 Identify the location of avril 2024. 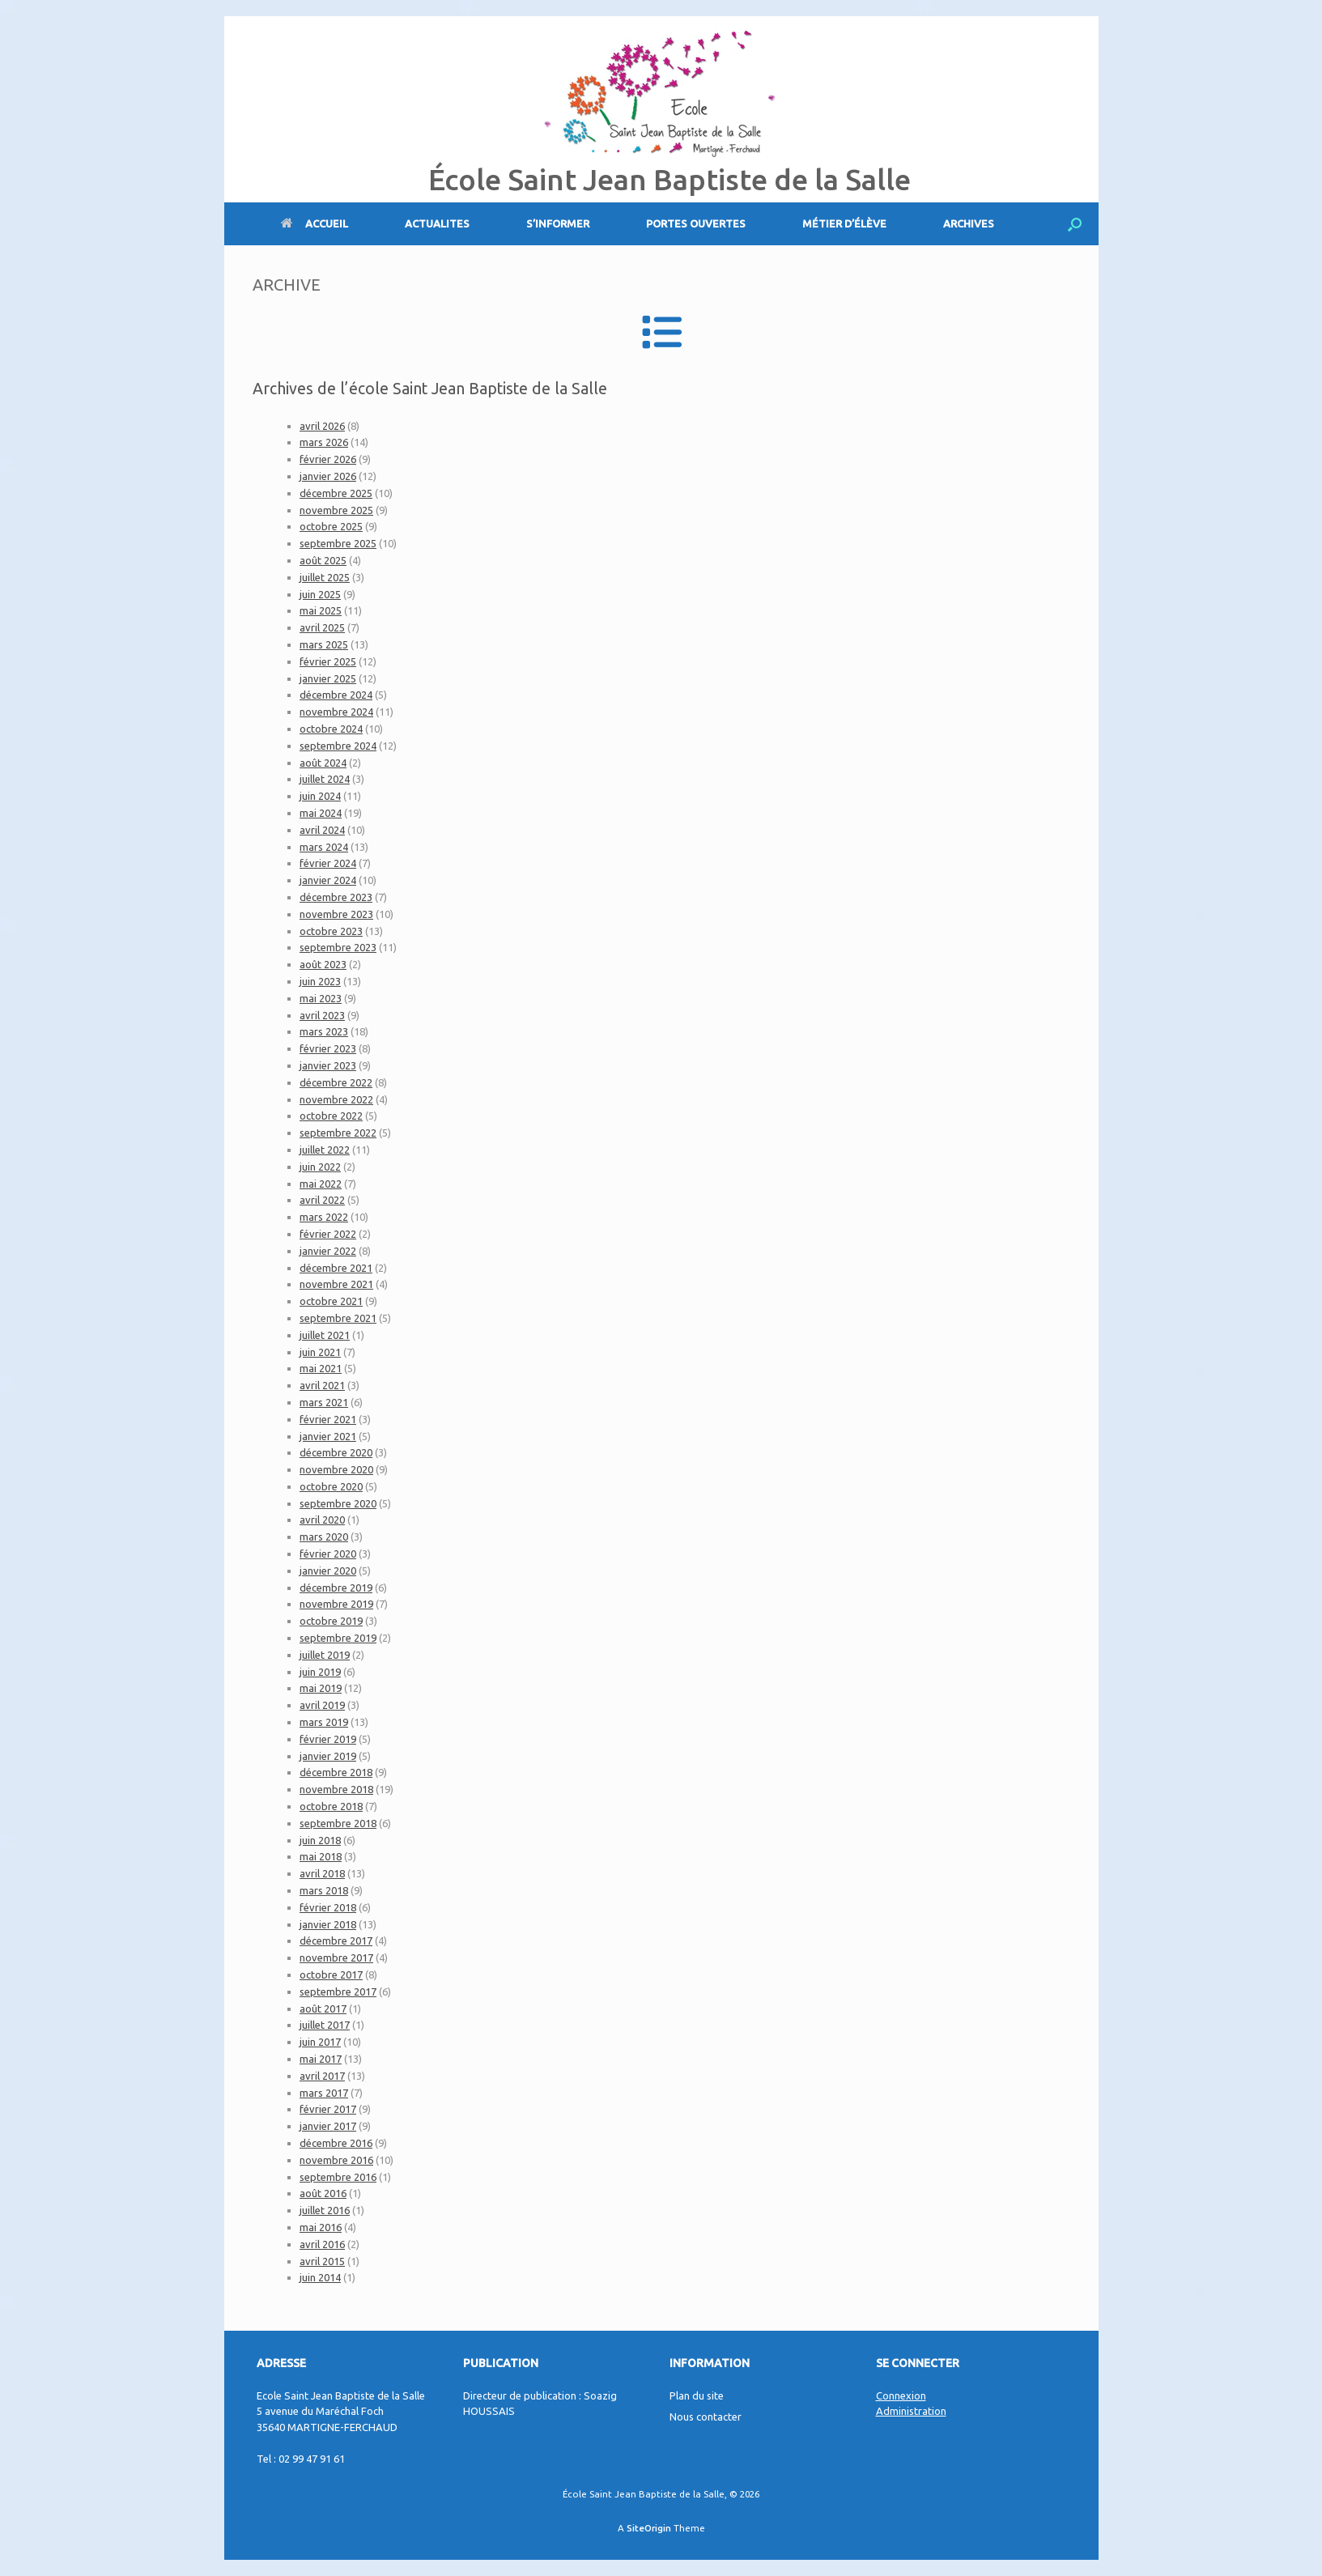
(322, 829).